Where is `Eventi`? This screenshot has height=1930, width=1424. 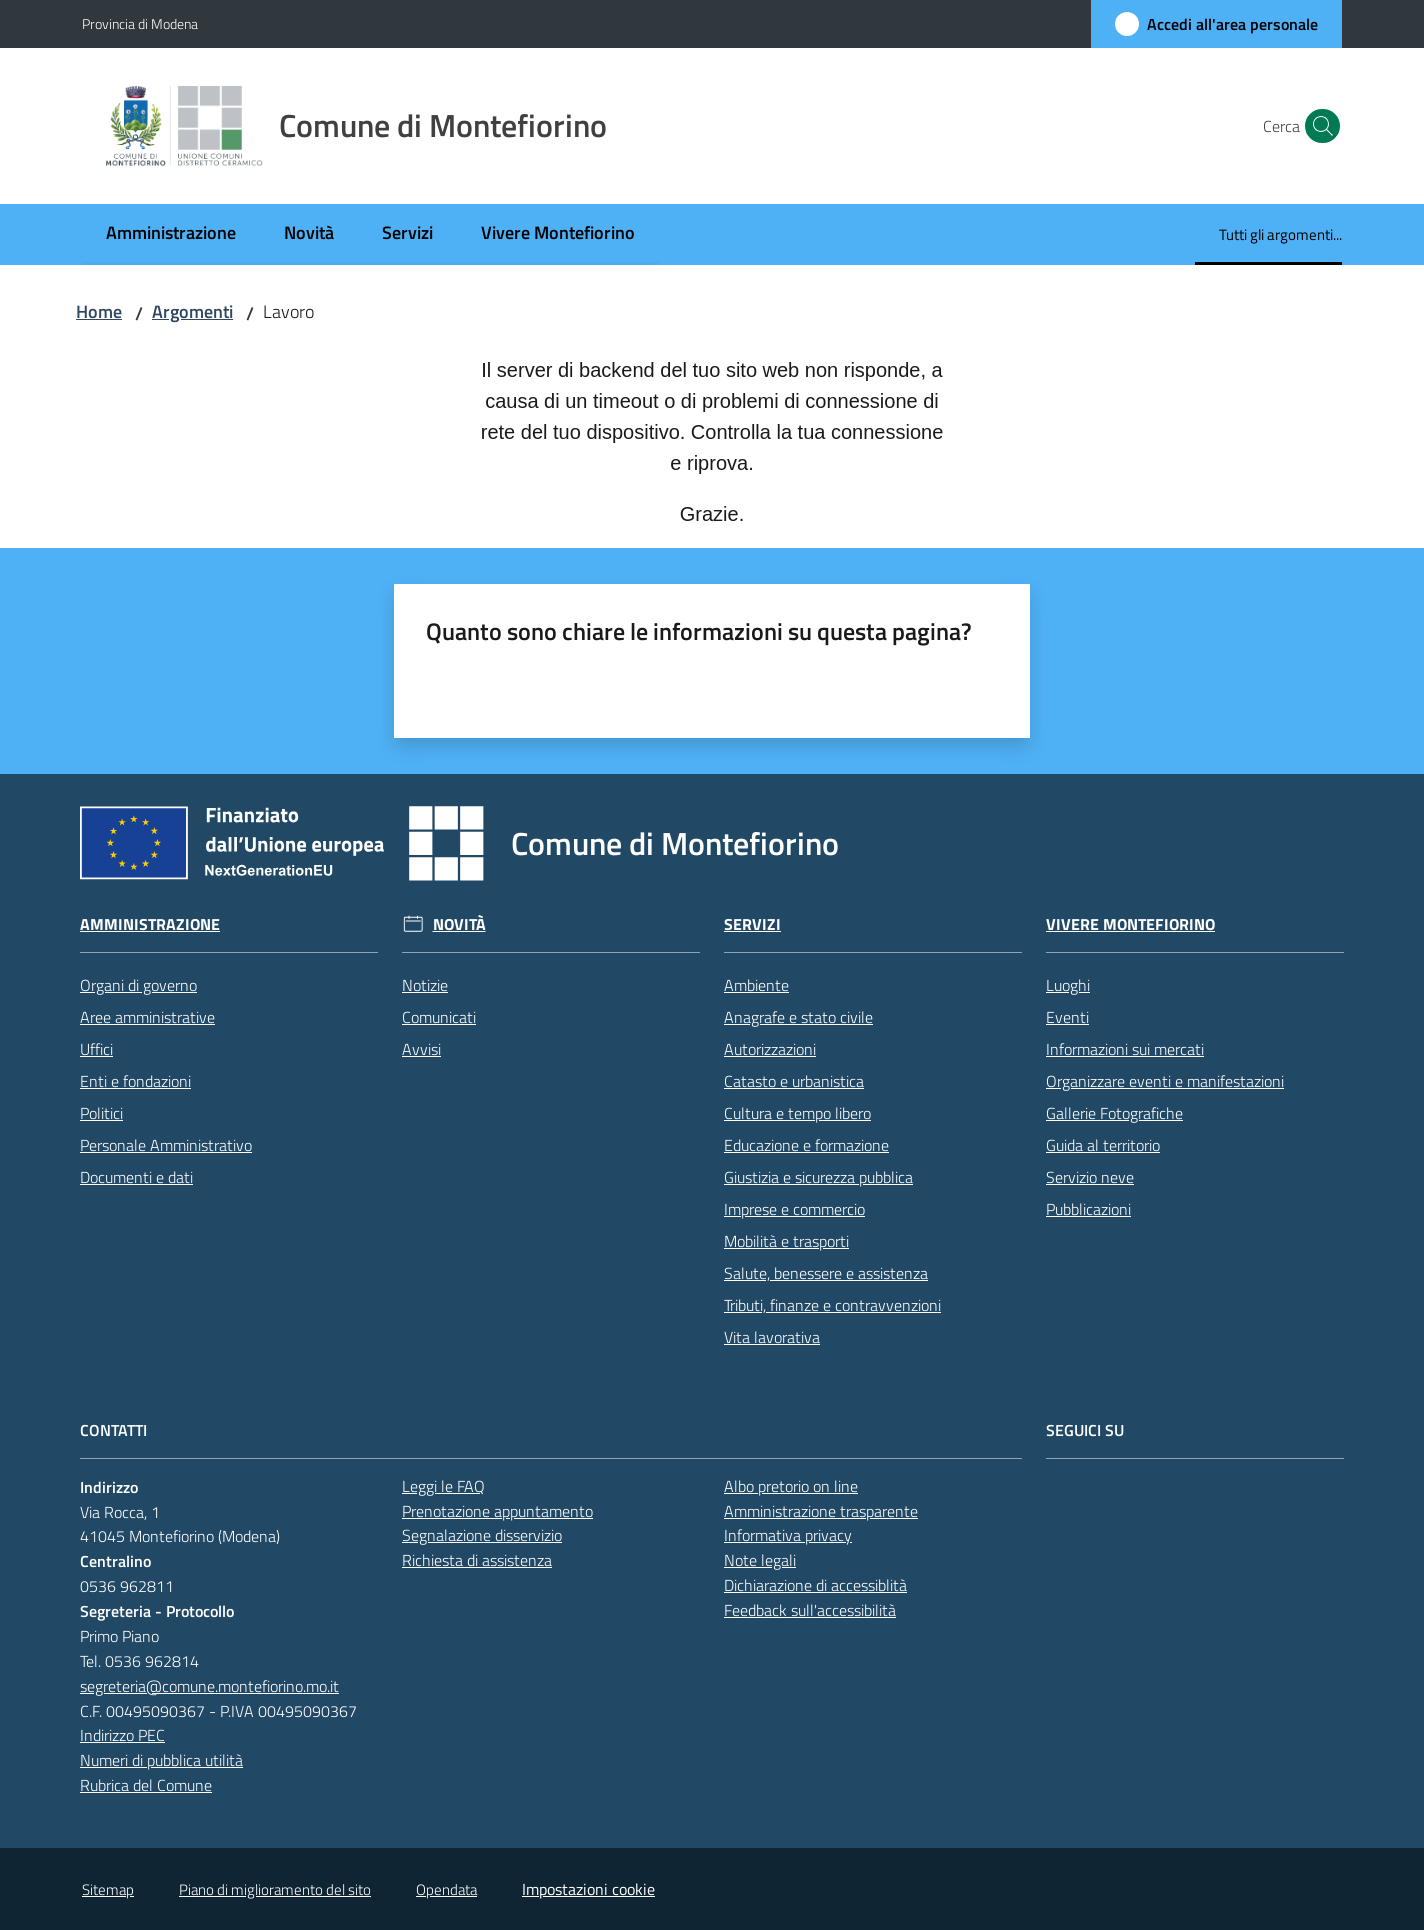
Eventi is located at coordinates (1067, 1017).